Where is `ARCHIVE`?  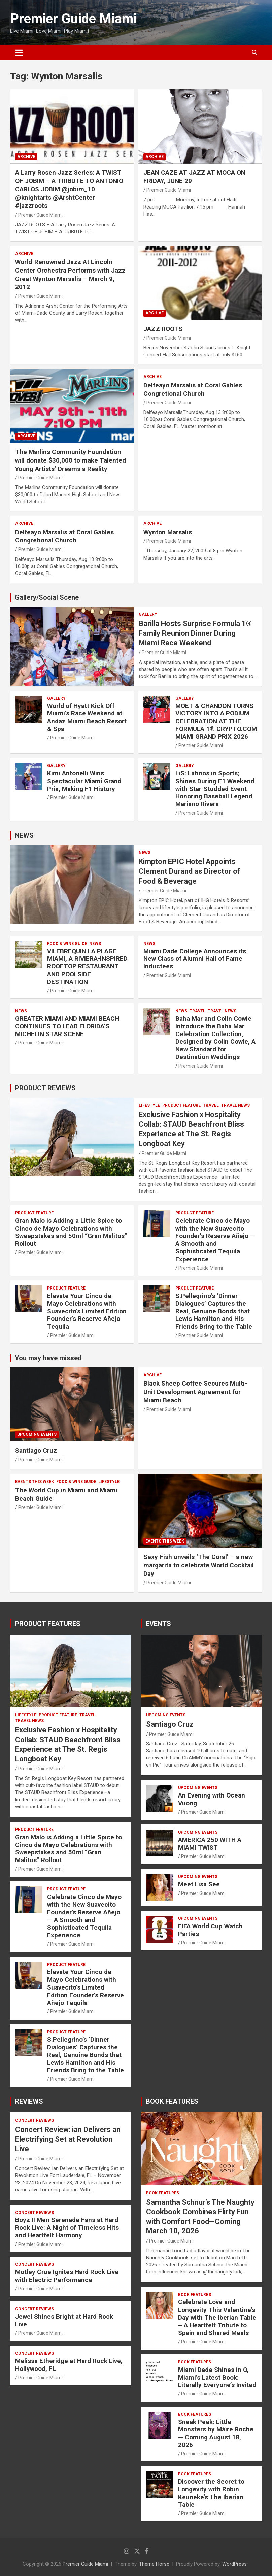 ARCHIVE is located at coordinates (26, 156).